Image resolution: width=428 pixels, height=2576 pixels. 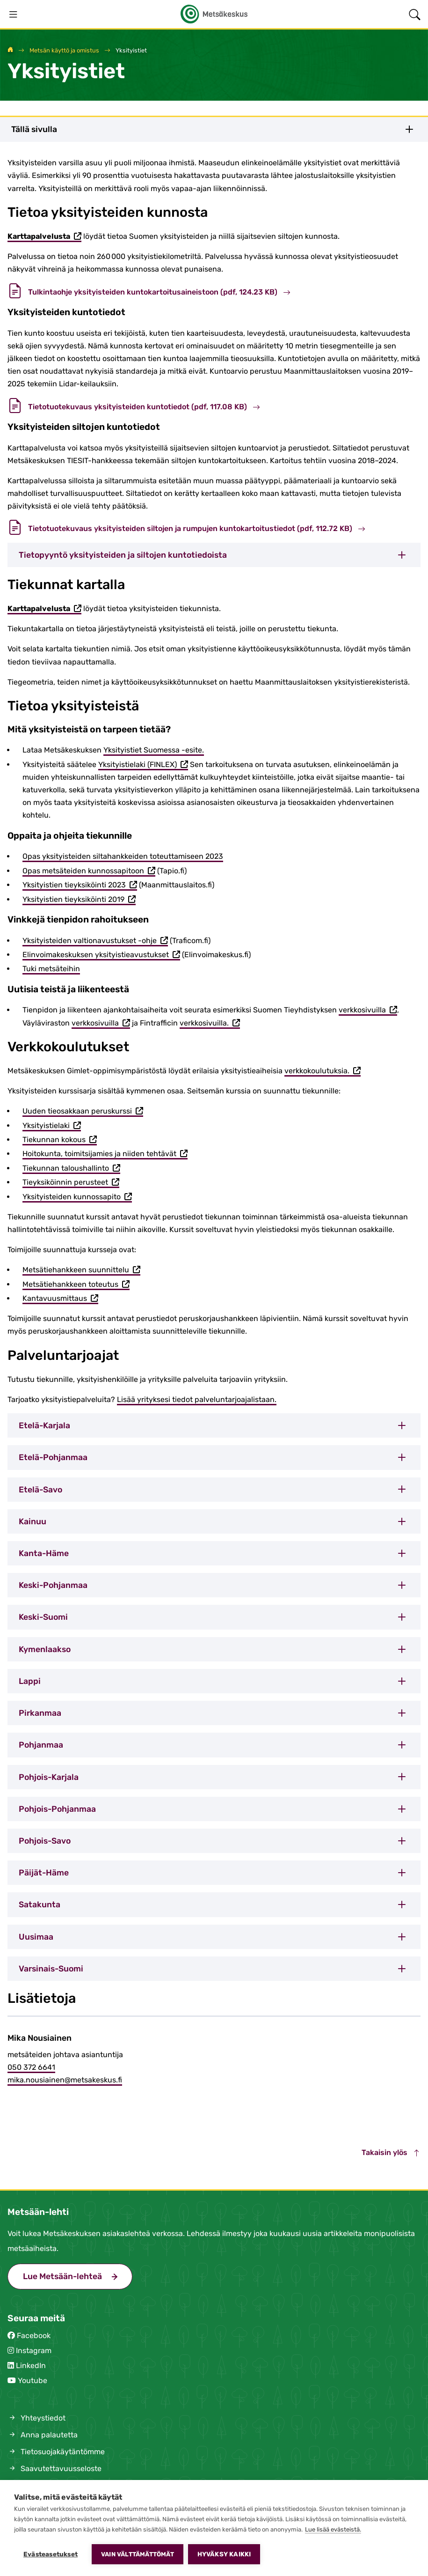 I want to click on Yksityistielaki, so click(x=51, y=1126).